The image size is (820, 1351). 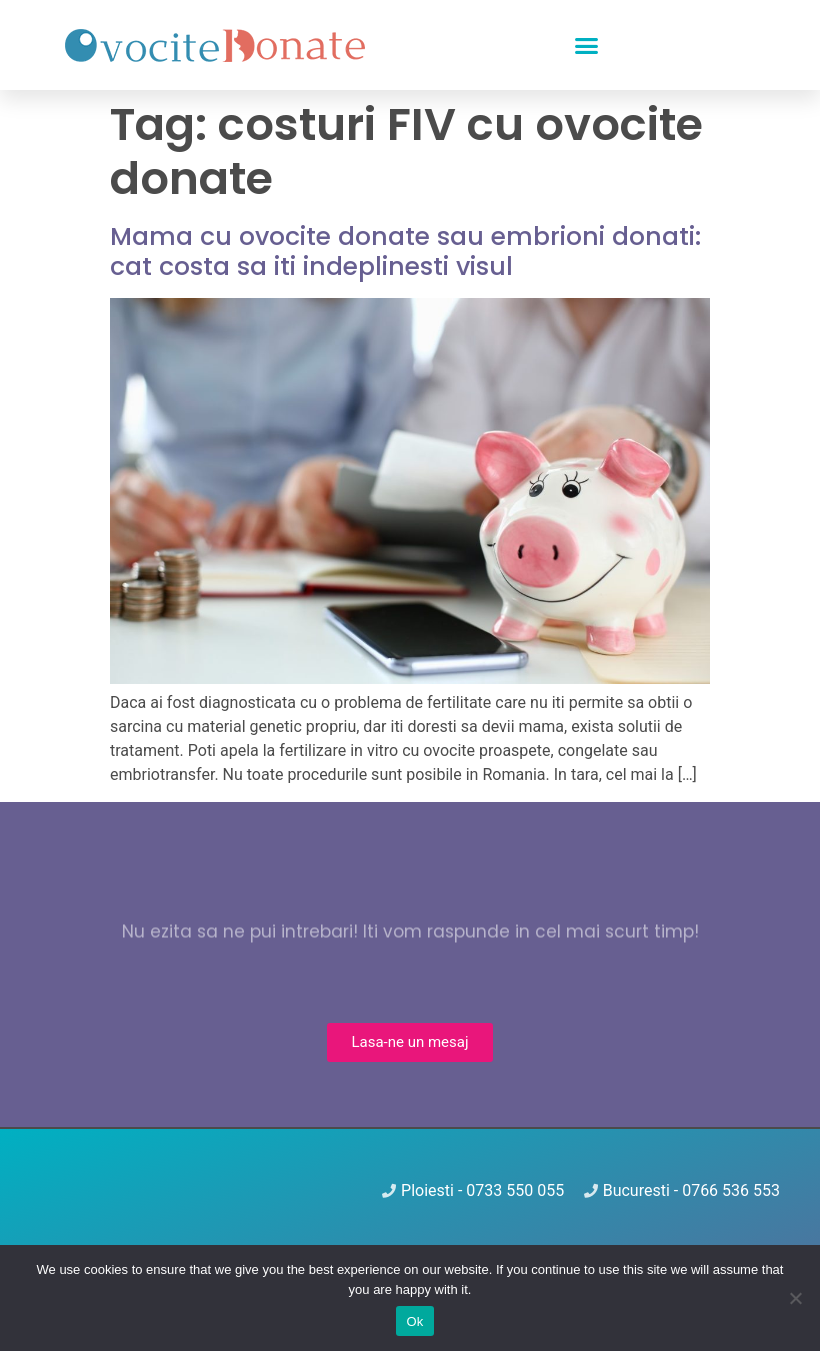 I want to click on Mama cu ovocite donate sau embrioni donati: cat costa sa iti indeplinesti visul, so click(x=405, y=251).